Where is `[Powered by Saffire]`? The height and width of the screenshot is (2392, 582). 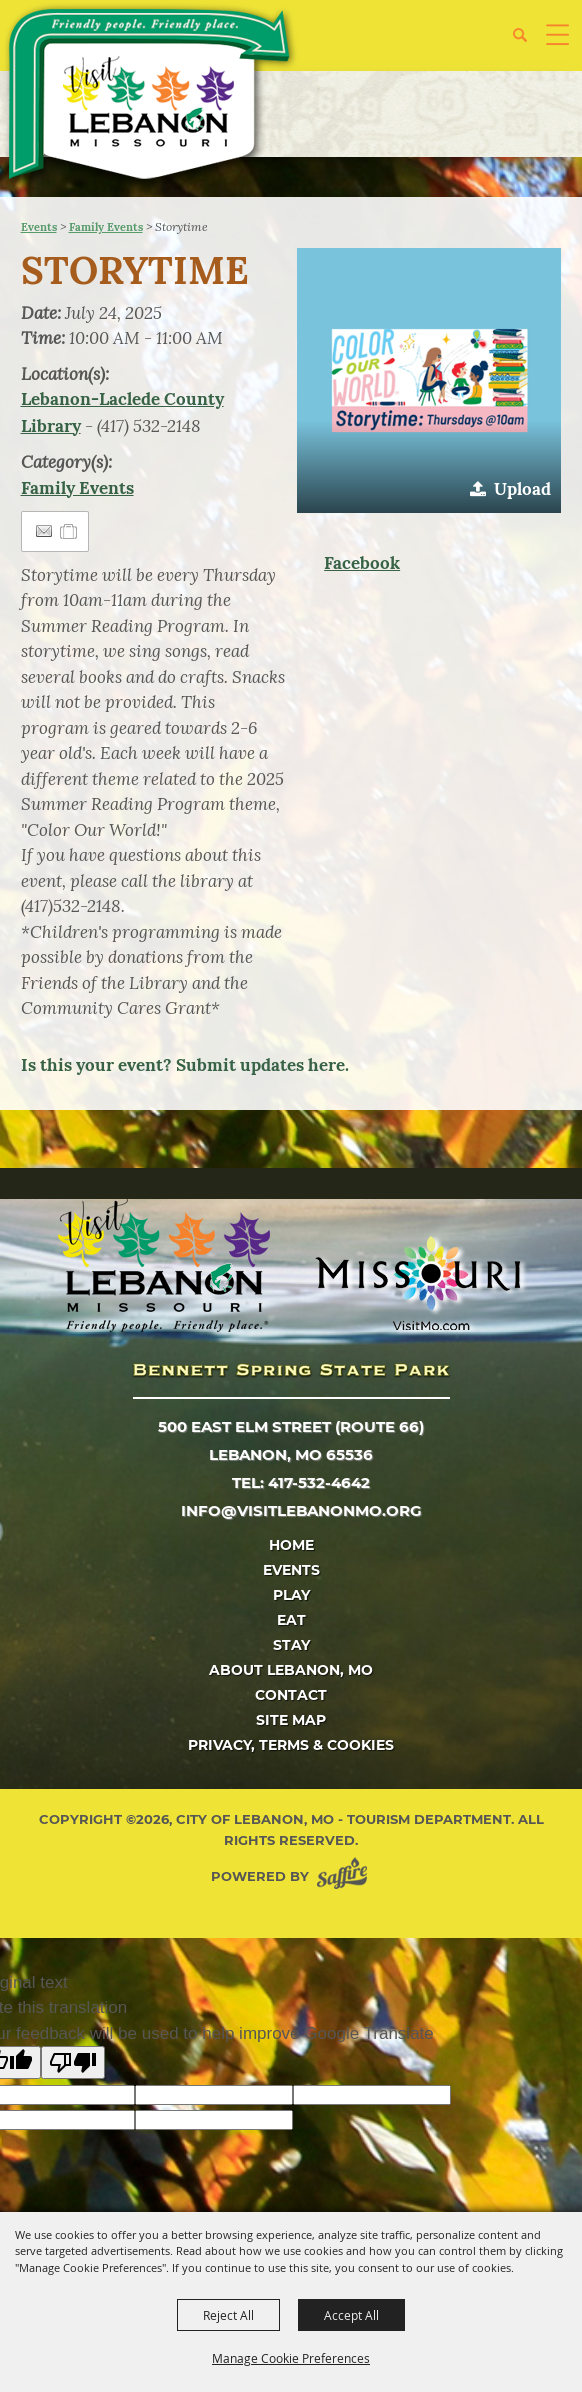
[Powered by Saffire] is located at coordinates (346, 1876).